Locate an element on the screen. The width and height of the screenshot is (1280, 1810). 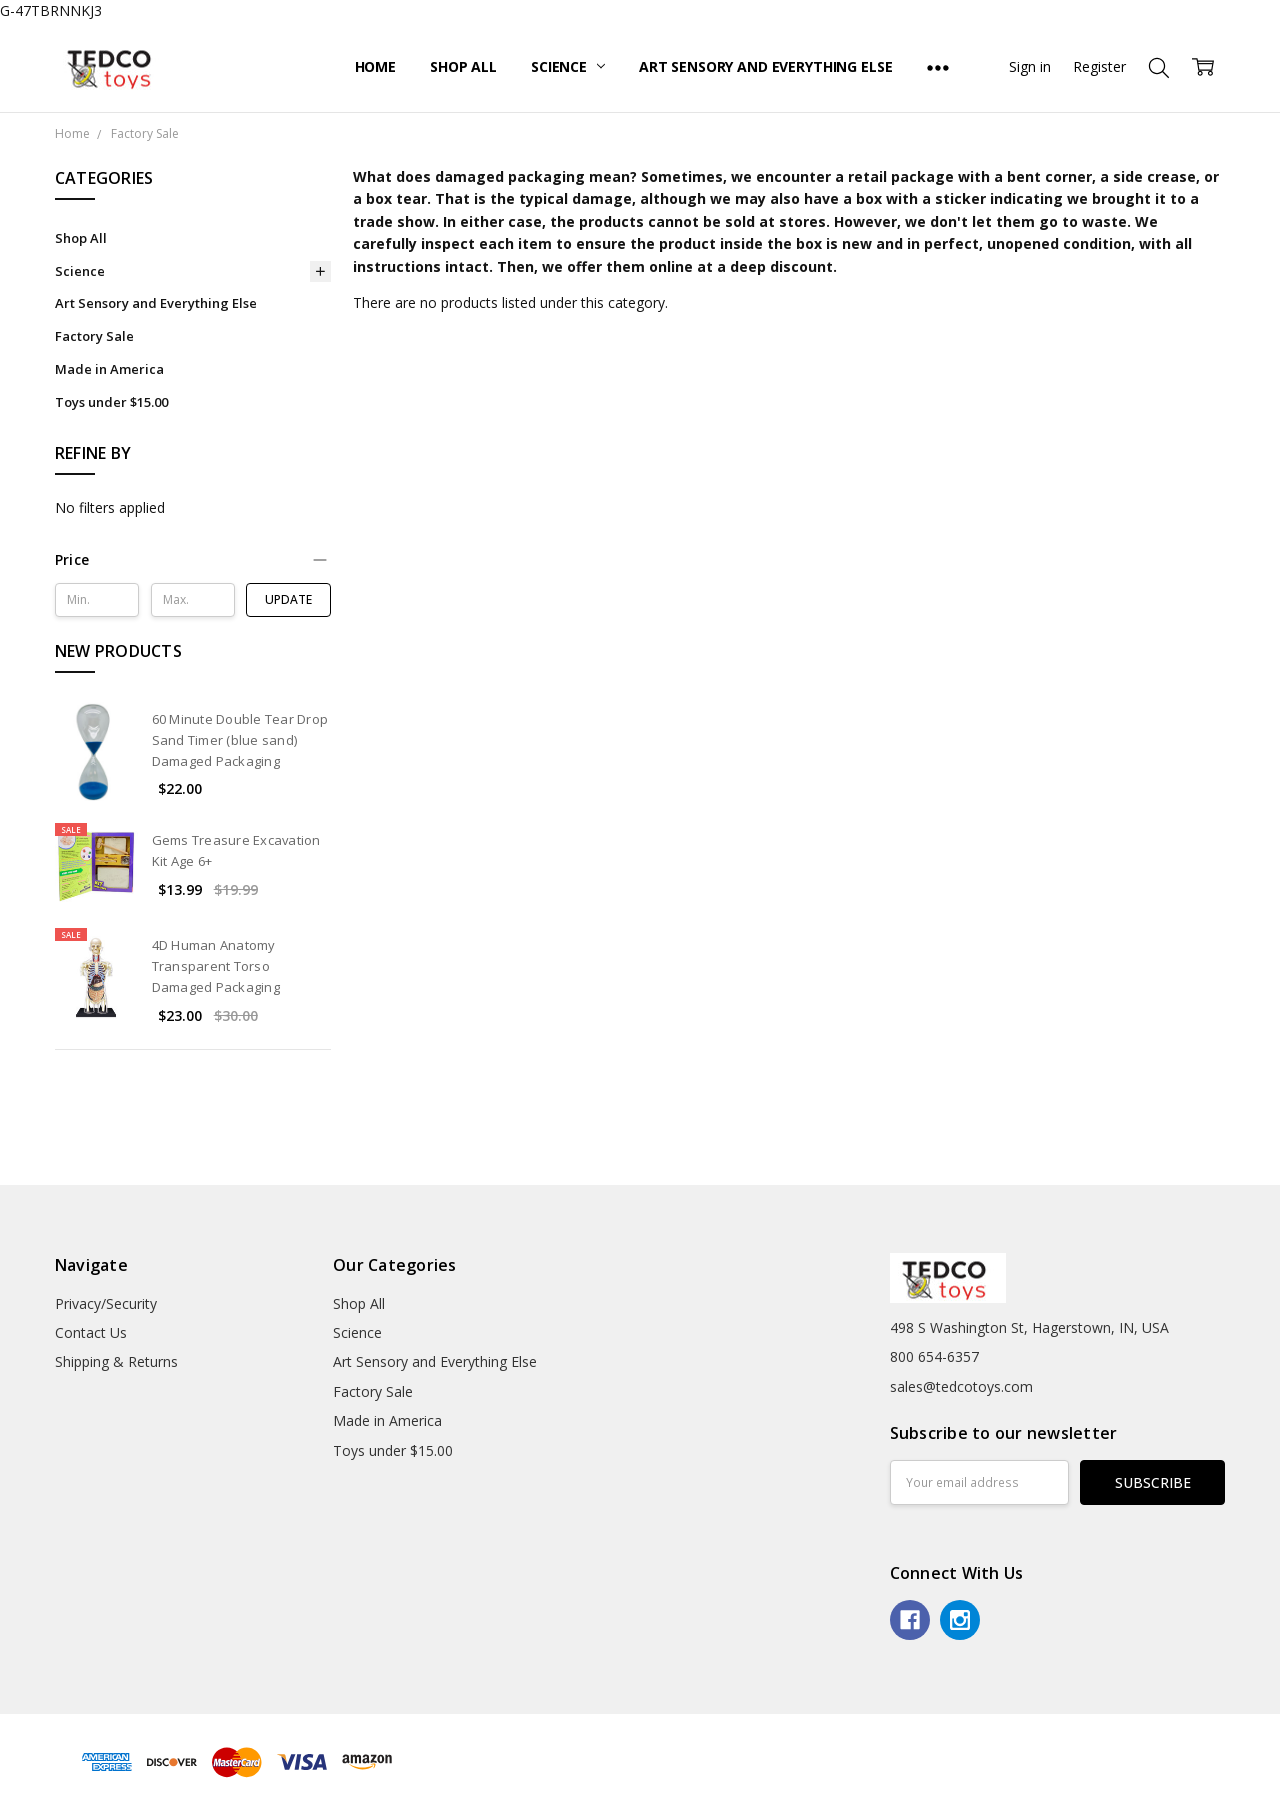
4D Human Anatomy Transparent Torso Damaged Packaging is located at coordinates (216, 966).